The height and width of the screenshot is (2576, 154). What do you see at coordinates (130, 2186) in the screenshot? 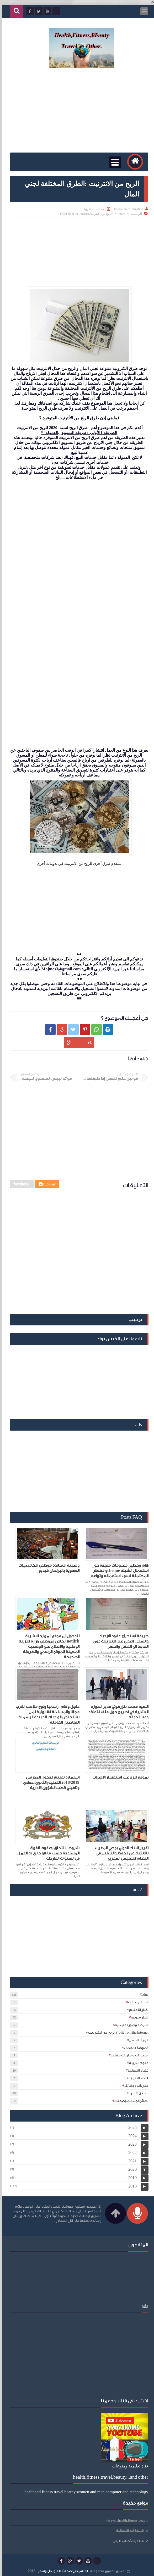
I see `2018` at bounding box center [130, 2186].